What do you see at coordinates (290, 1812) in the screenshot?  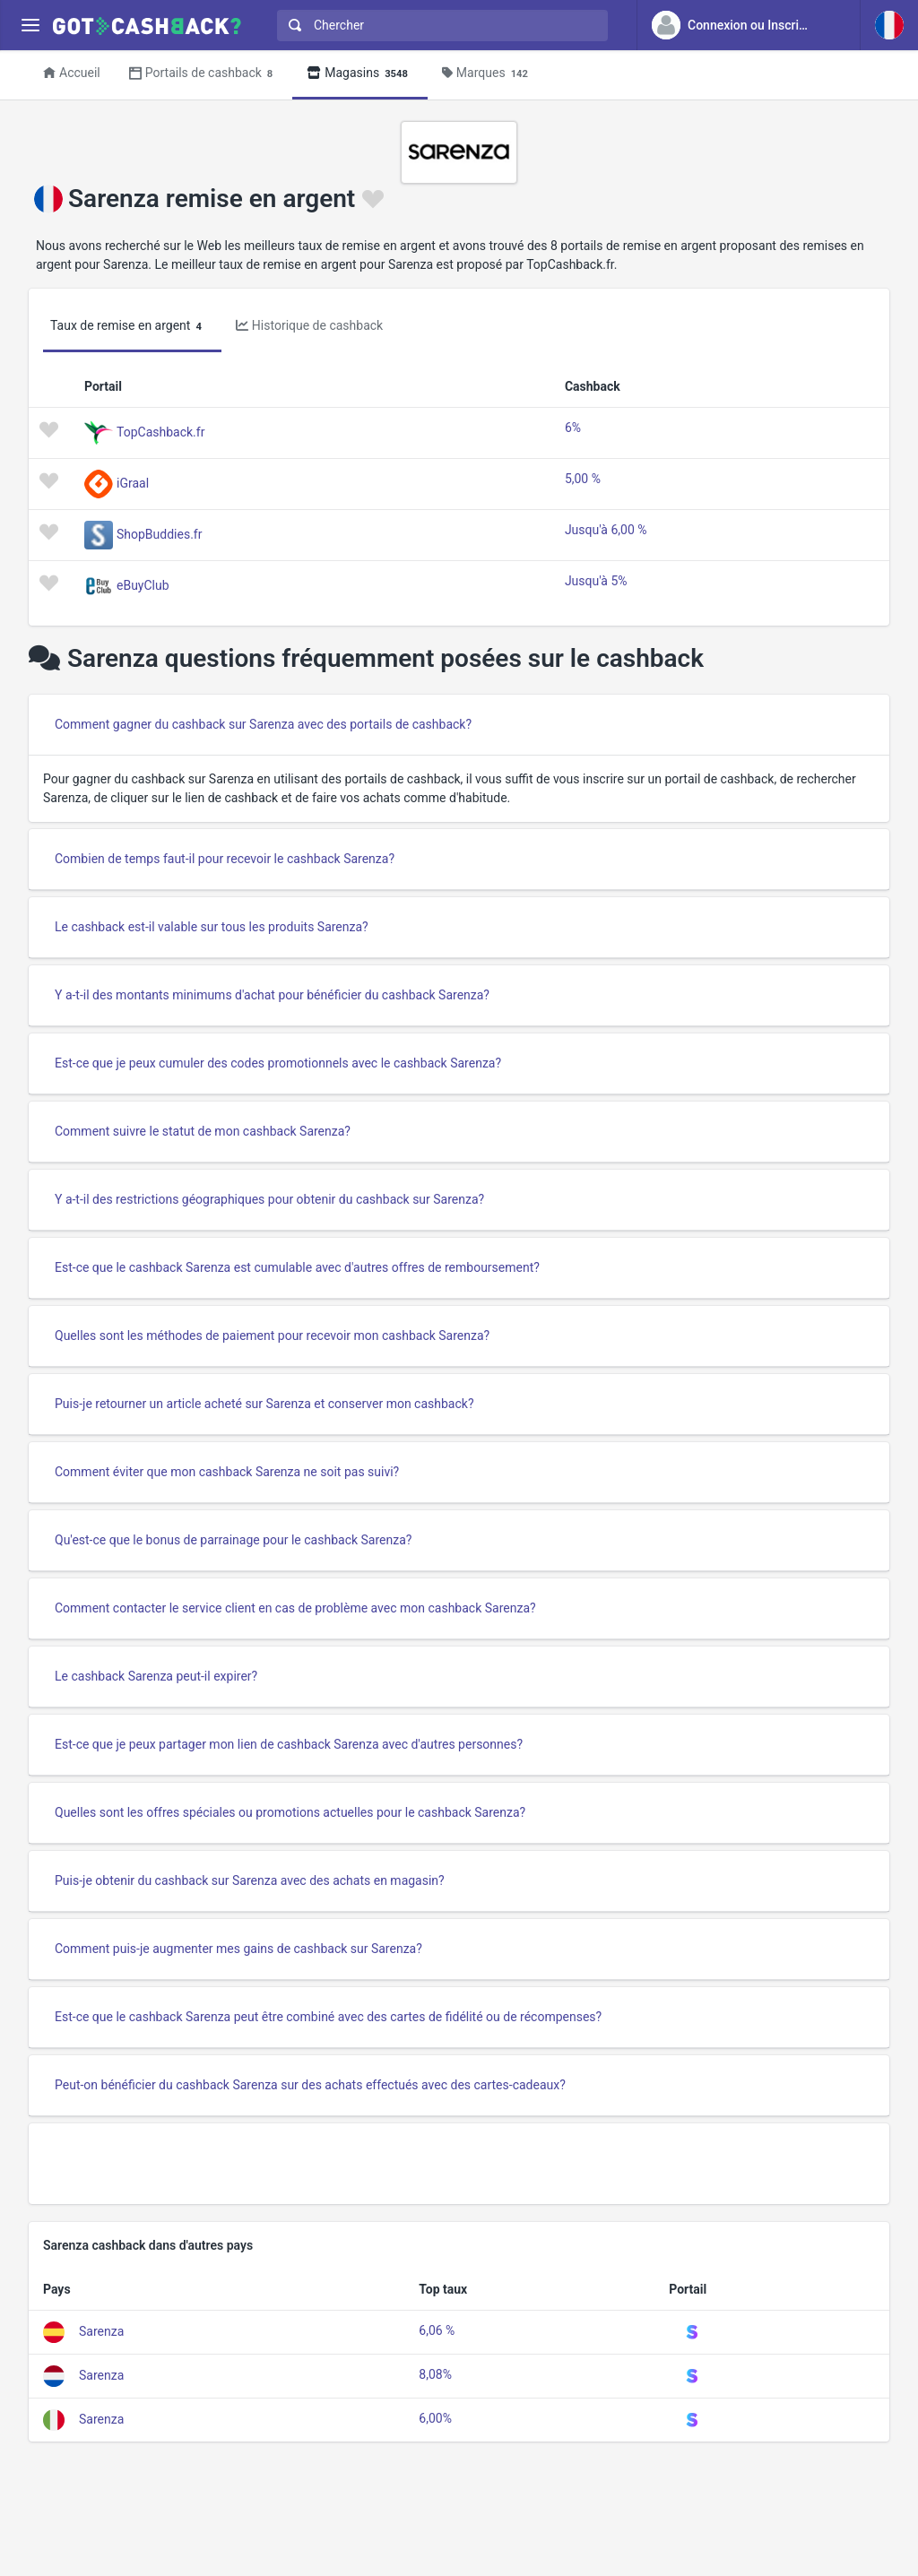 I see `Quelles sont les offres spéciales ou promotions actuelles pour le cashback Sarenza?` at bounding box center [290, 1812].